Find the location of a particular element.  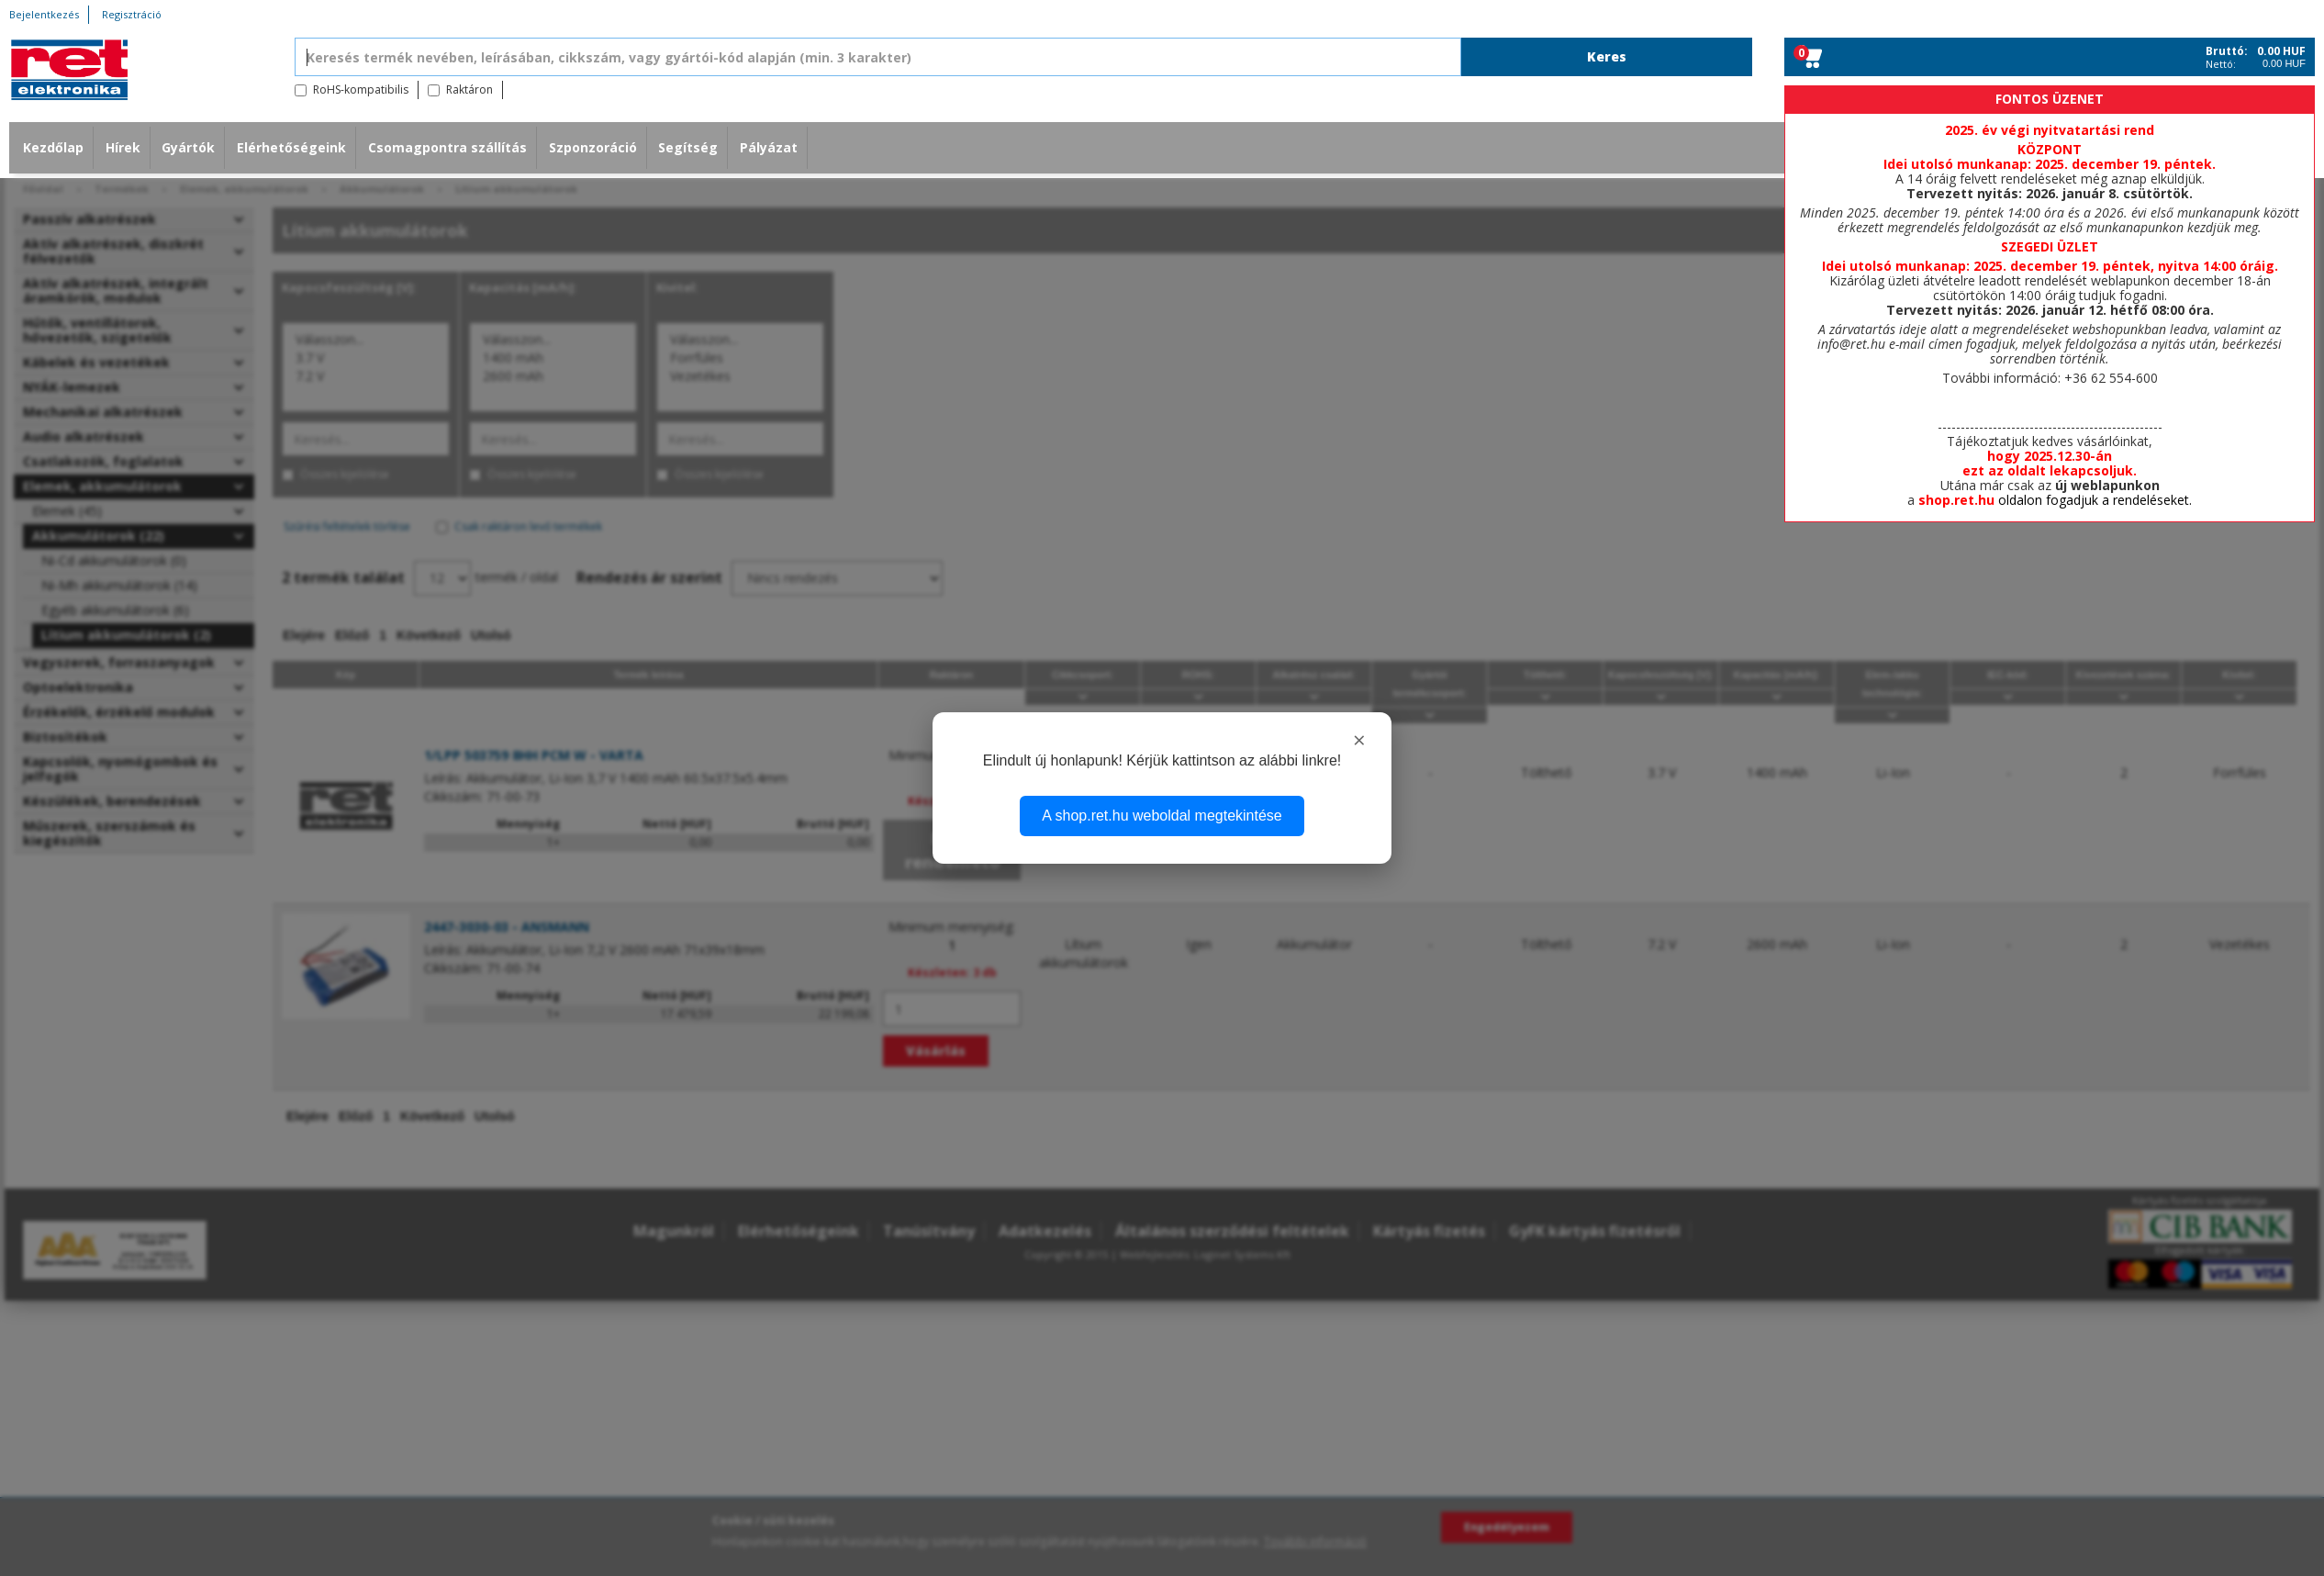

Kapacitás [mA/h]: is located at coordinates (523, 288).